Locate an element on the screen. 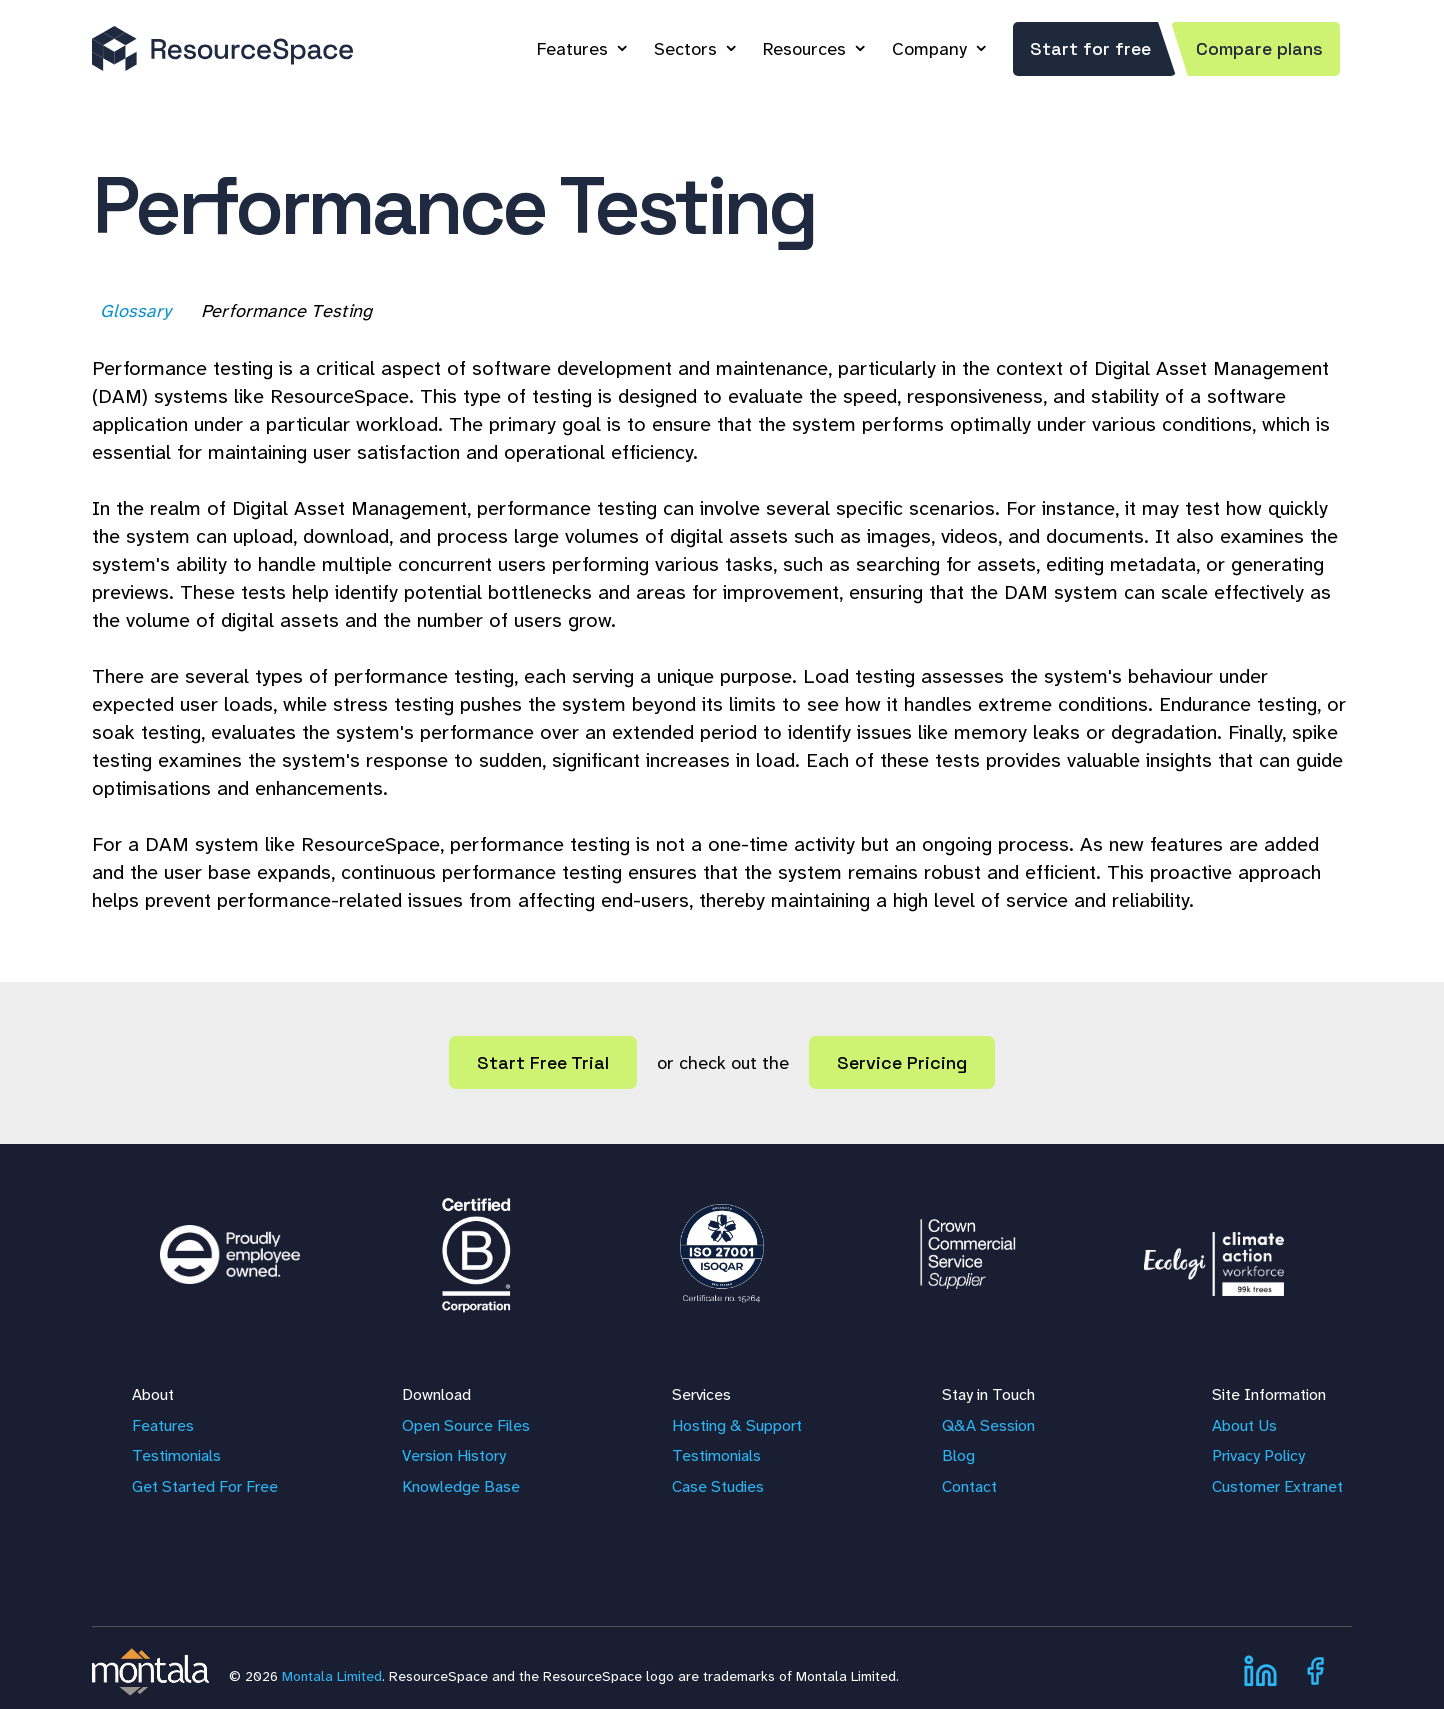  Version History is located at coordinates (454, 1455).